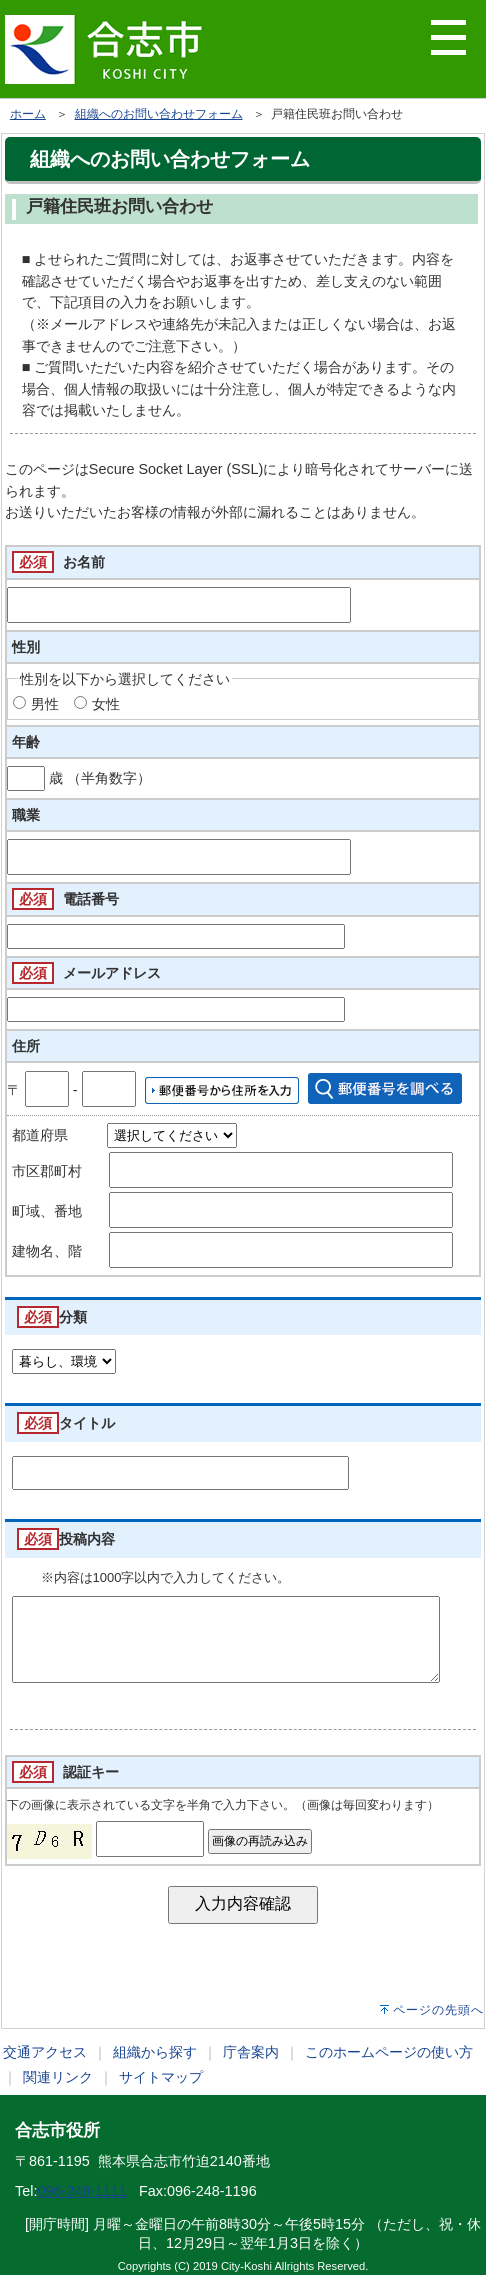 The image size is (486, 2295). What do you see at coordinates (106, 704) in the screenshot?
I see `女性` at bounding box center [106, 704].